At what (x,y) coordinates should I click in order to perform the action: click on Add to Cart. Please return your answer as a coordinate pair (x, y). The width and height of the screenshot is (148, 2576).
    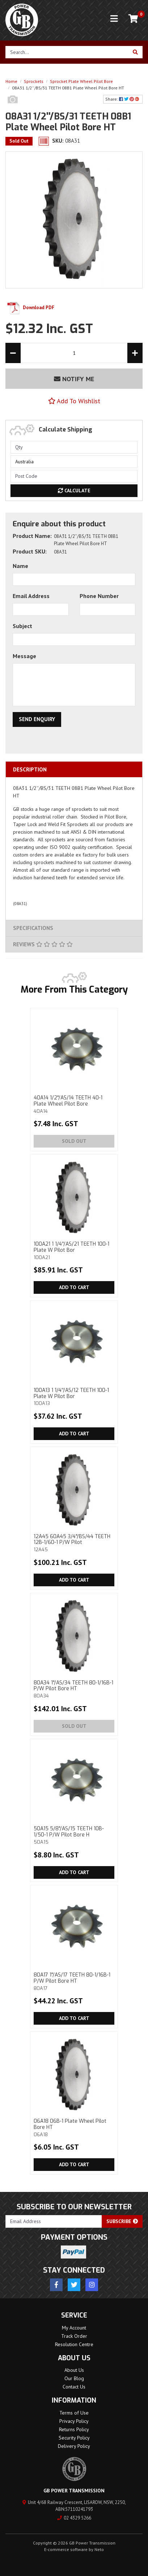
    Looking at the image, I should click on (74, 1287).